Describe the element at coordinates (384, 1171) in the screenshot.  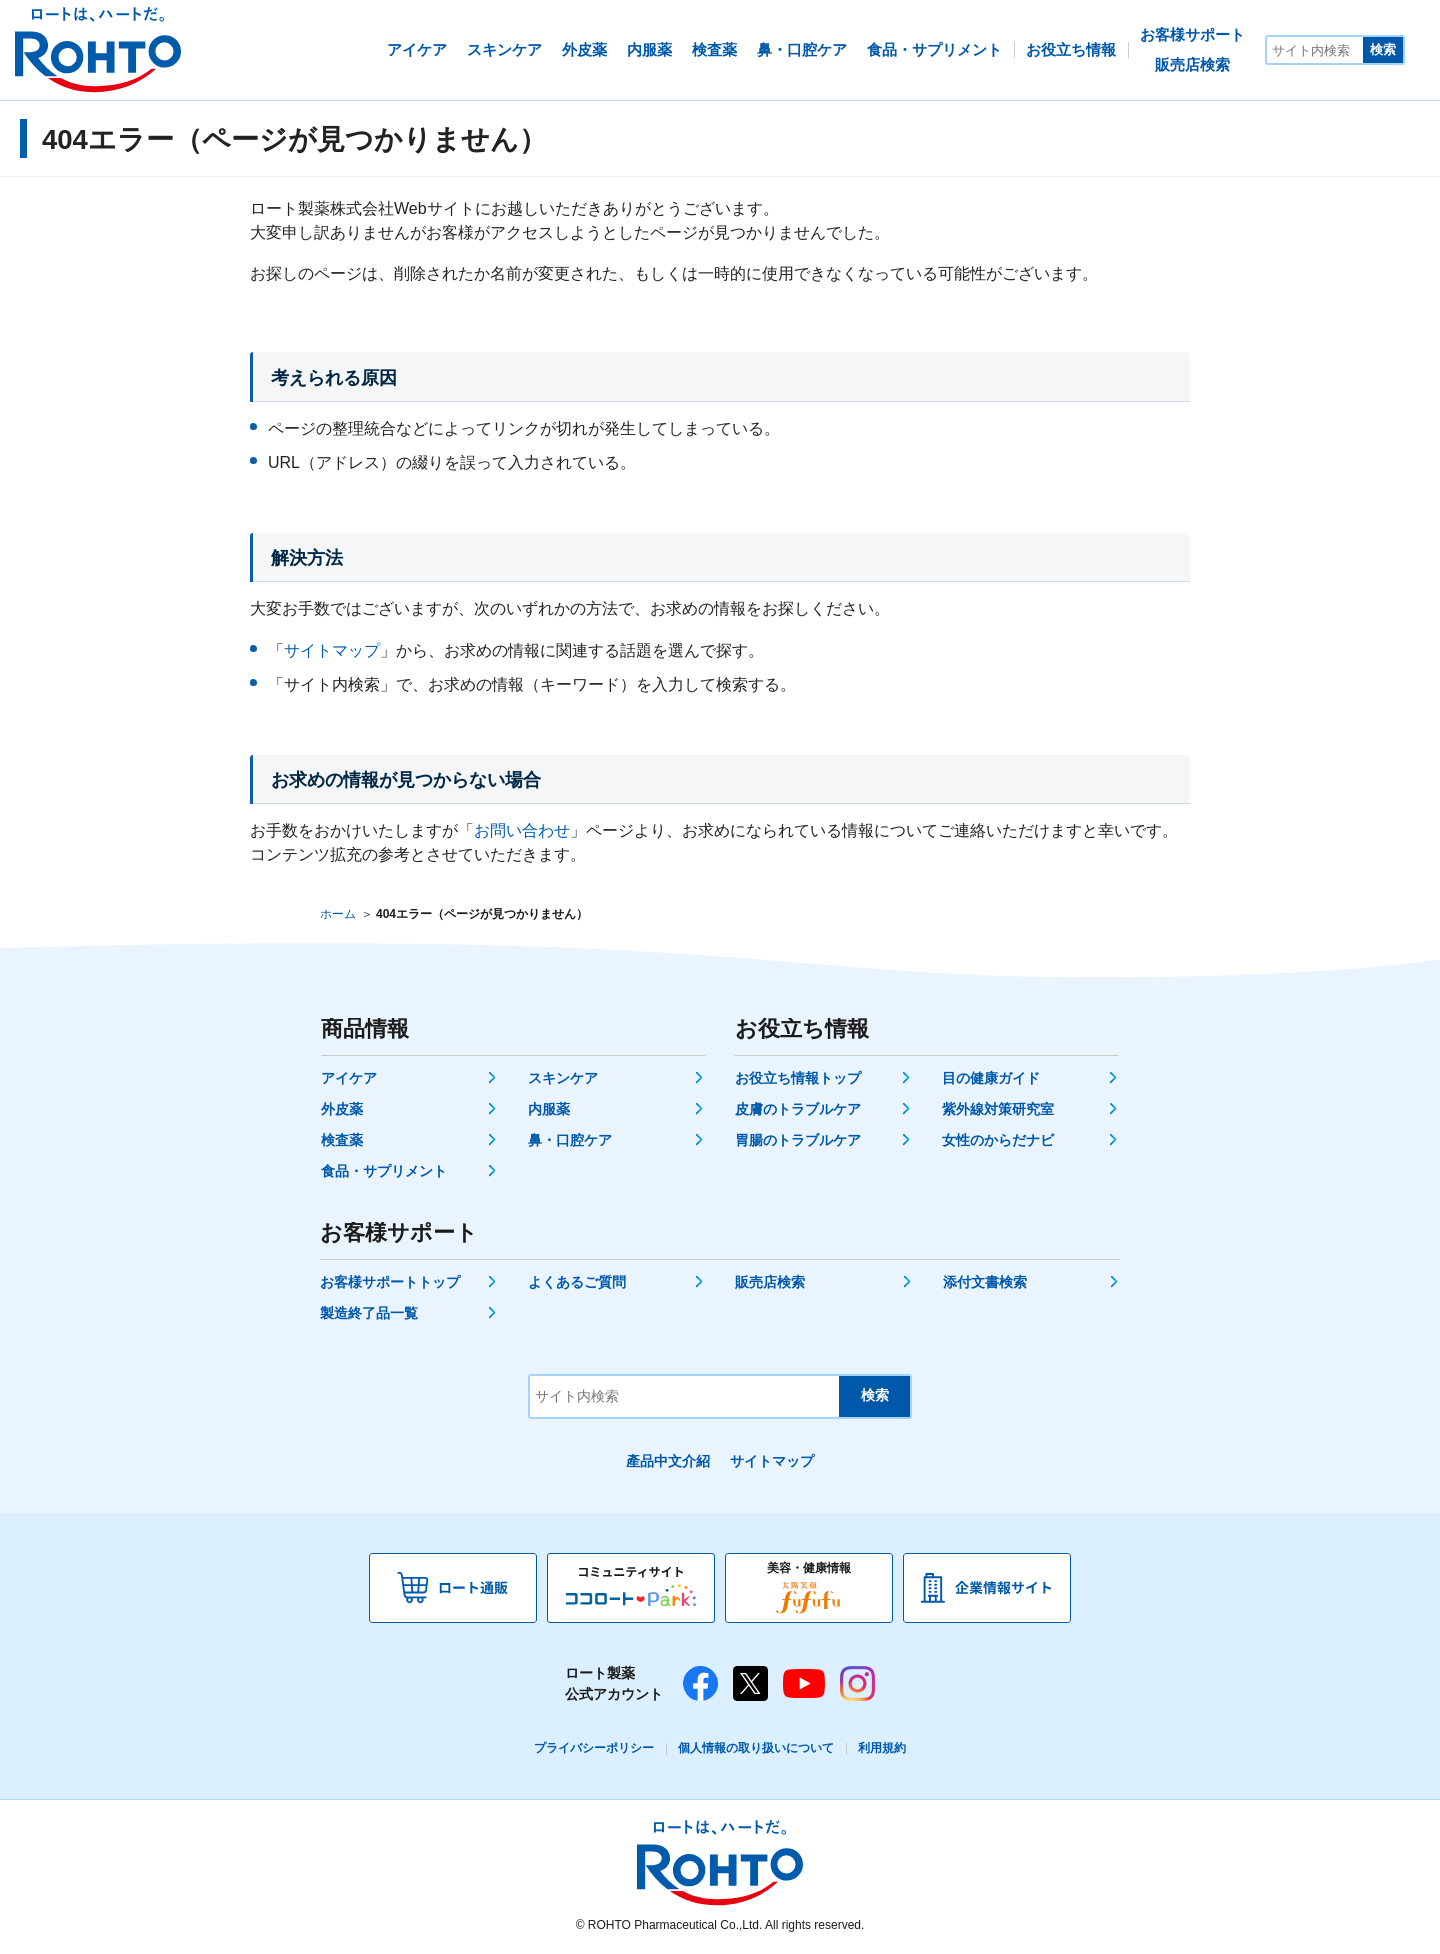
I see `食品・サプリメント` at that location.